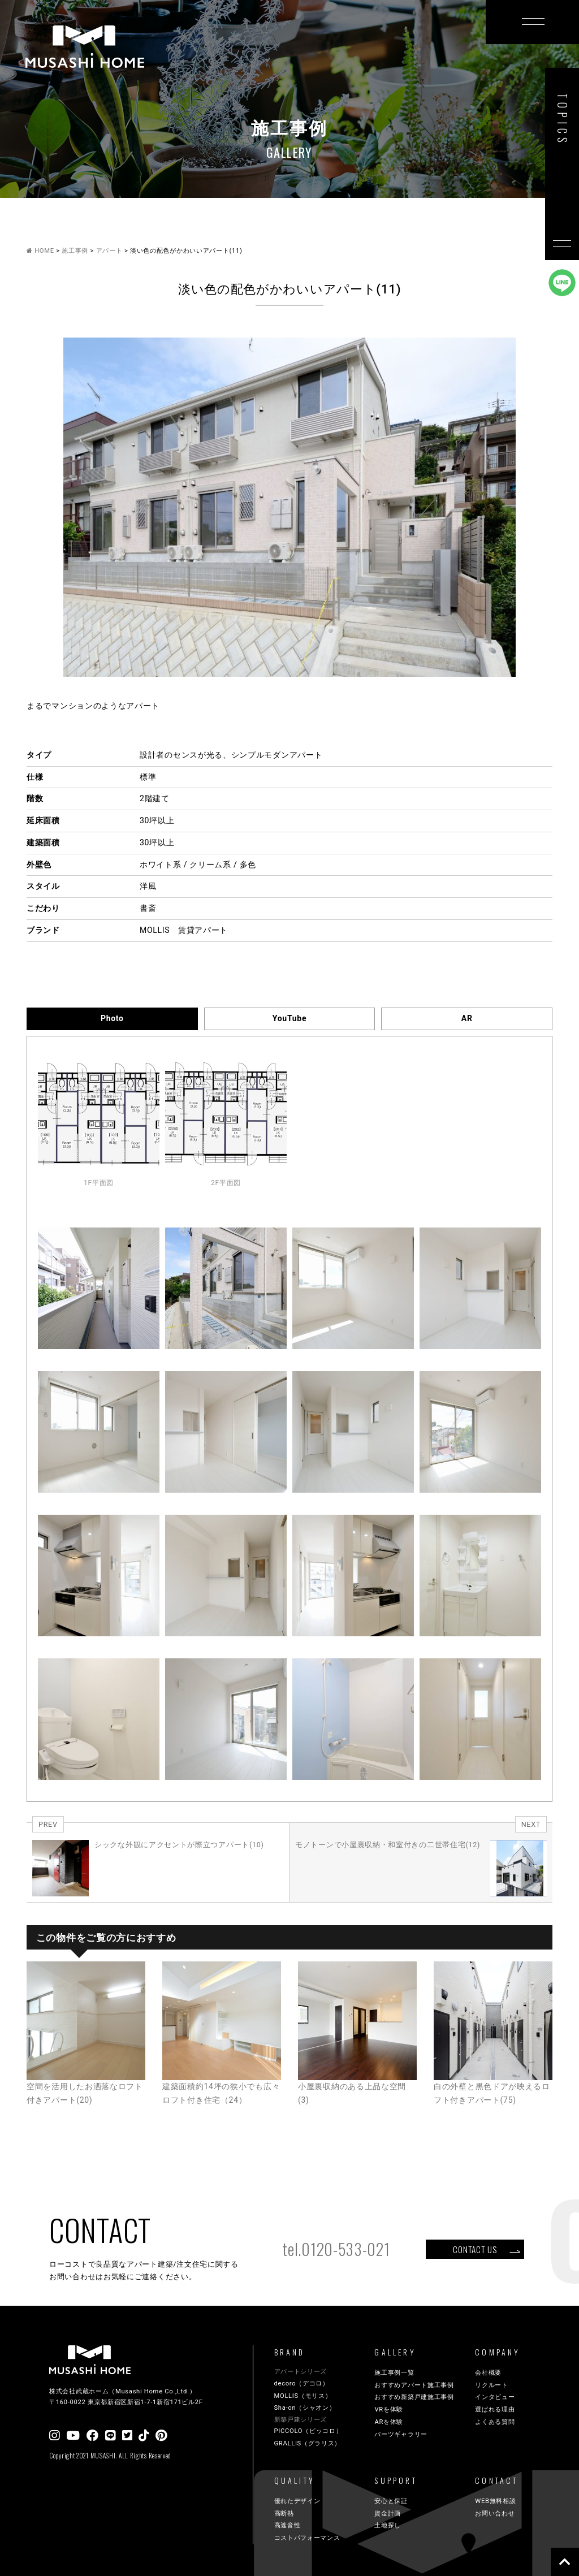  I want to click on 会社概要, so click(488, 2372).